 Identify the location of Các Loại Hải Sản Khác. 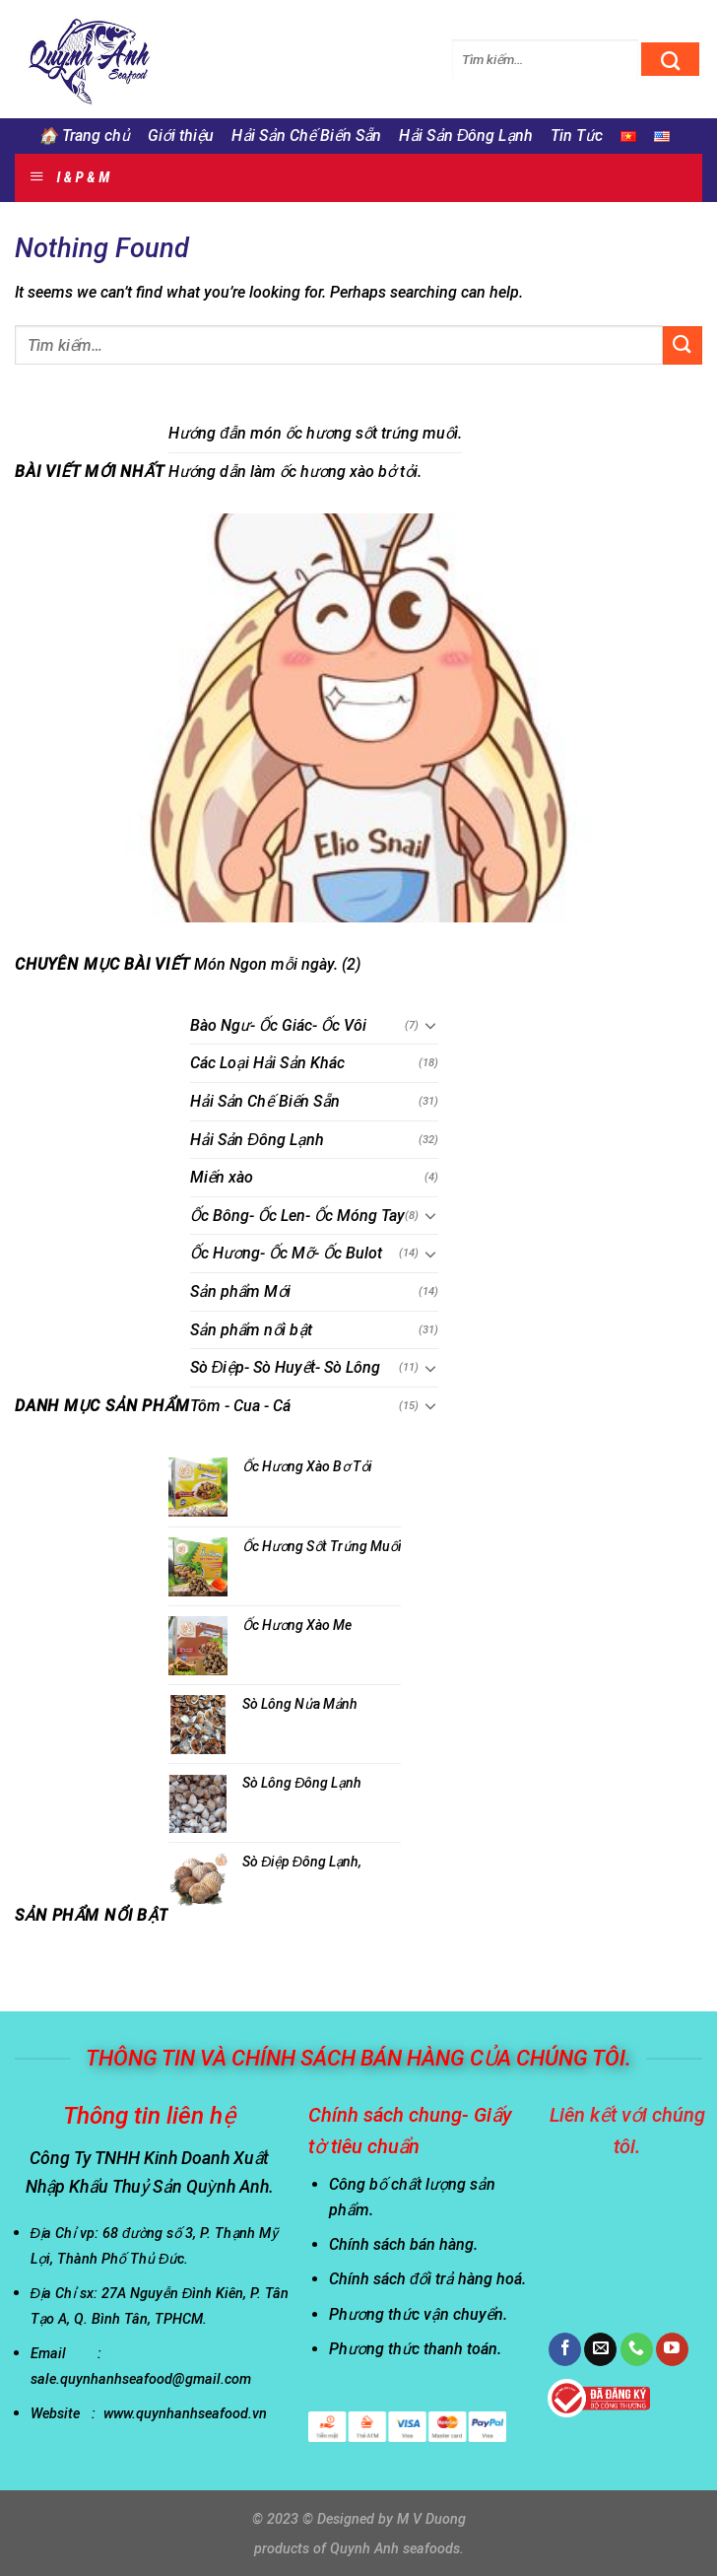
(267, 1063).